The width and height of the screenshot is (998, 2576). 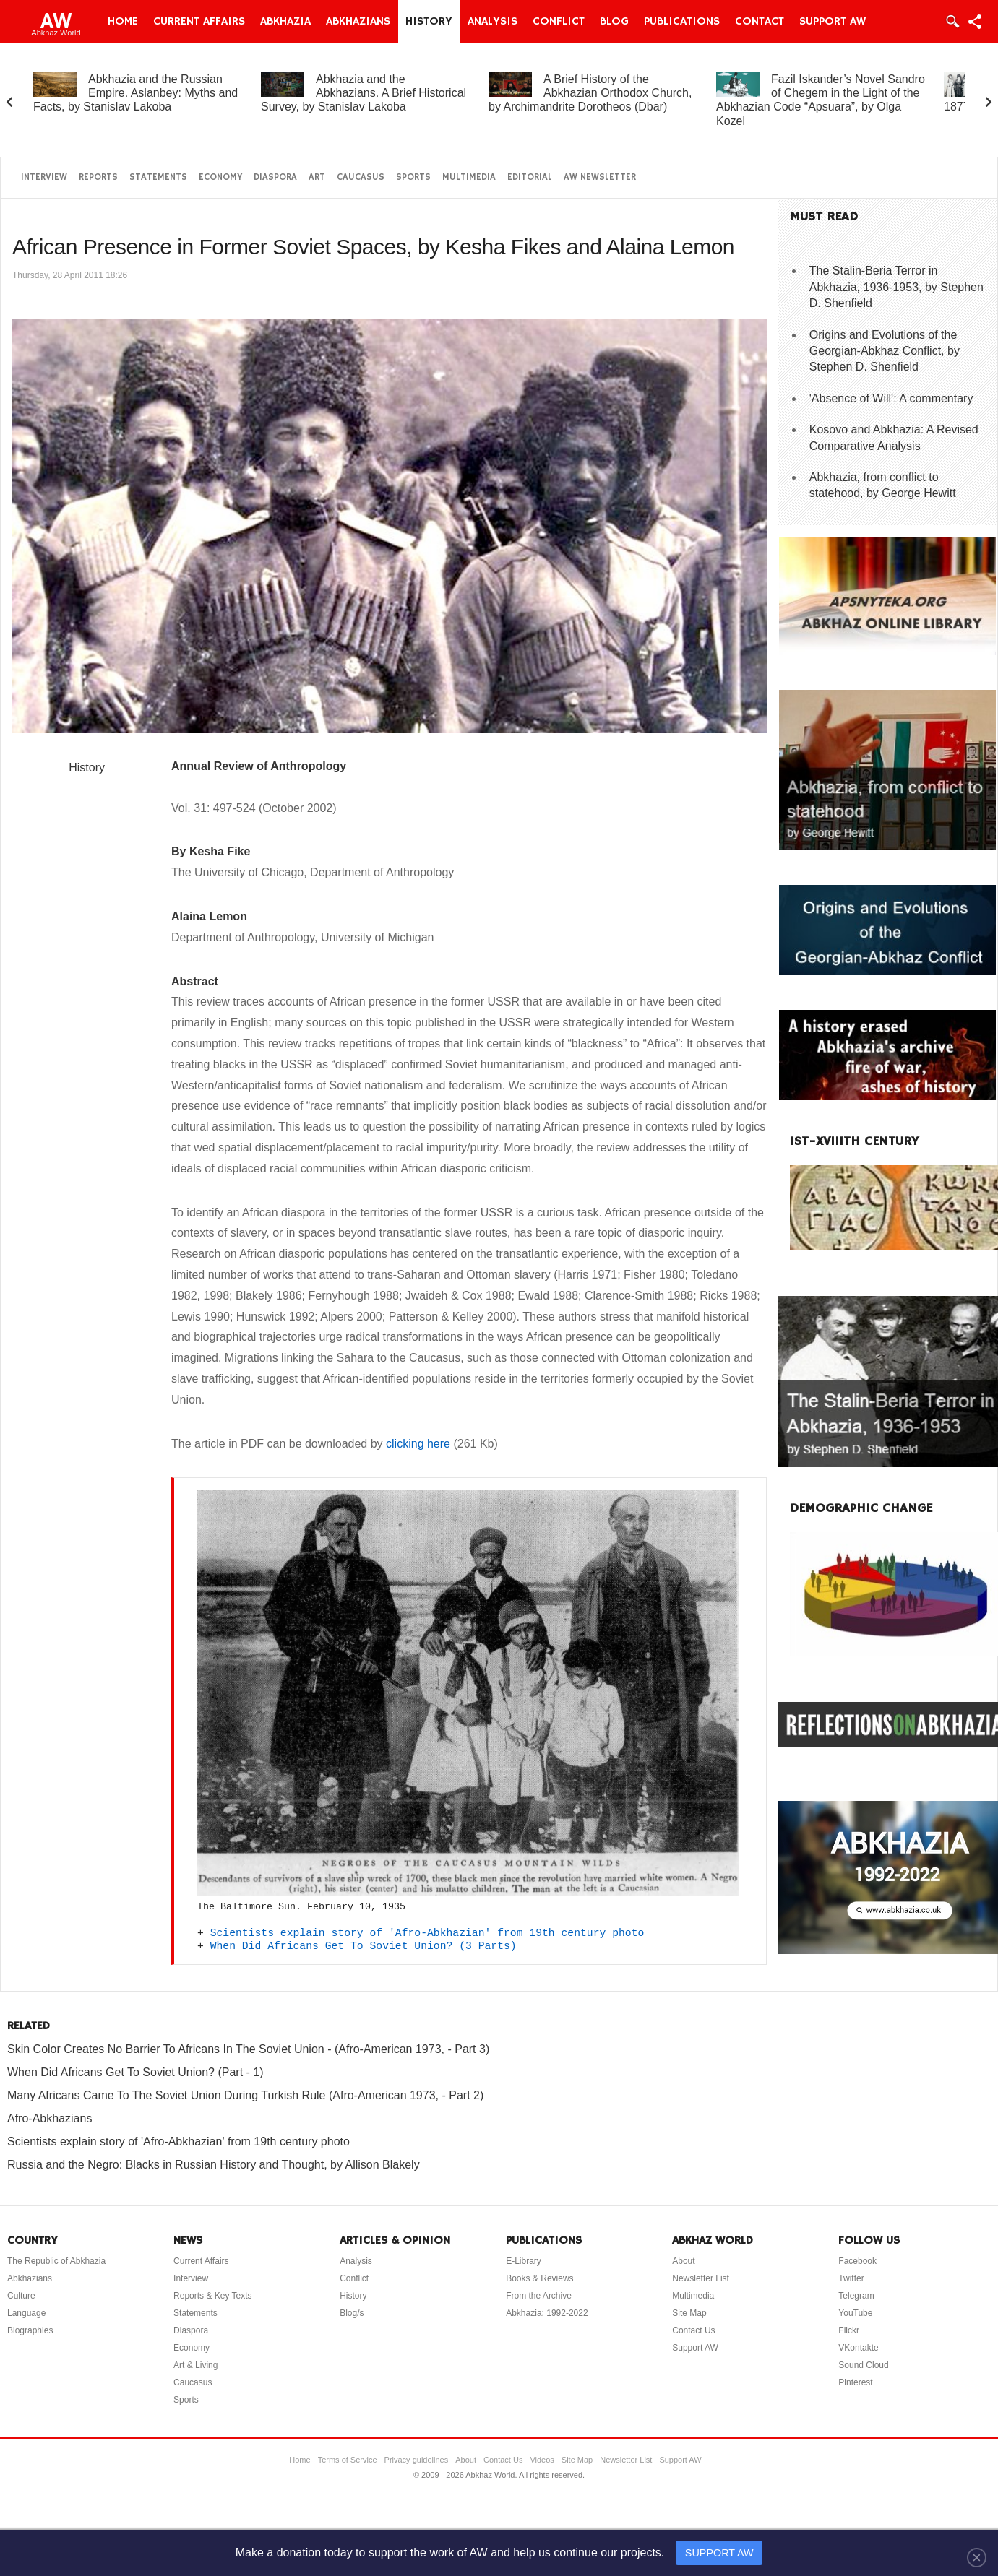 I want to click on Abkhazia and the Abkhazians. A Brief Historical Survey, by Stanislav Lakoba, so click(x=363, y=93).